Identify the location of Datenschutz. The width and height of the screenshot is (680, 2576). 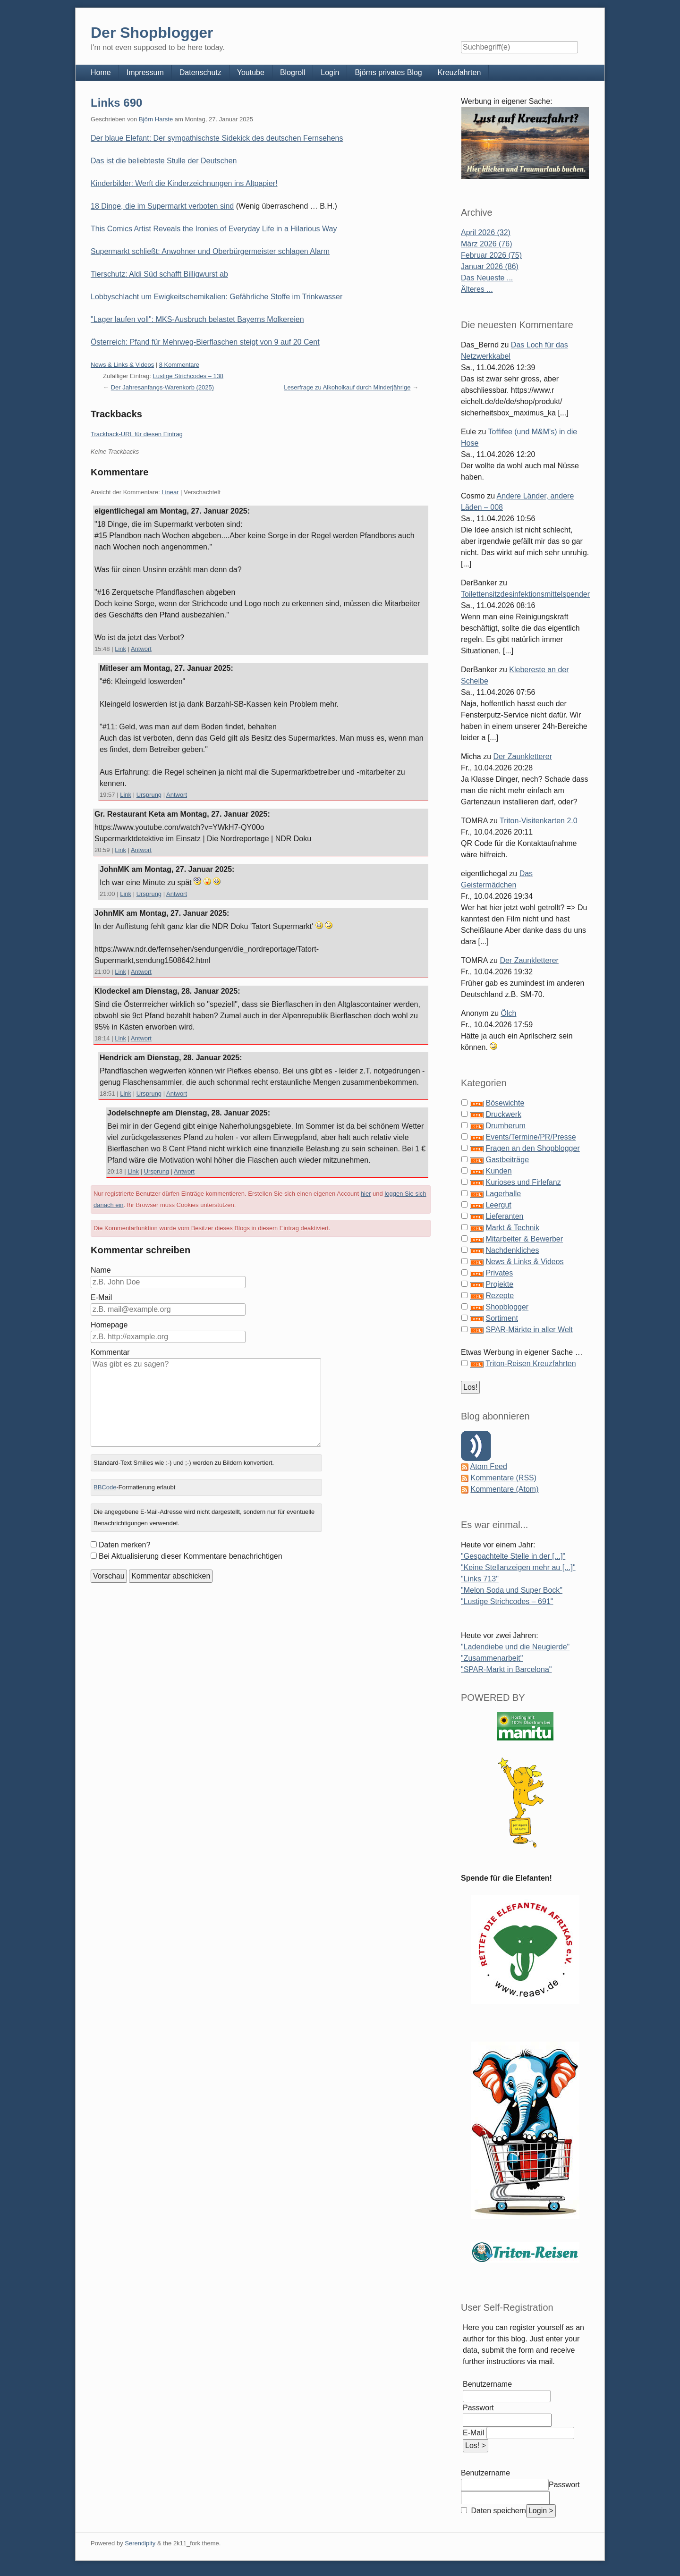
(200, 72).